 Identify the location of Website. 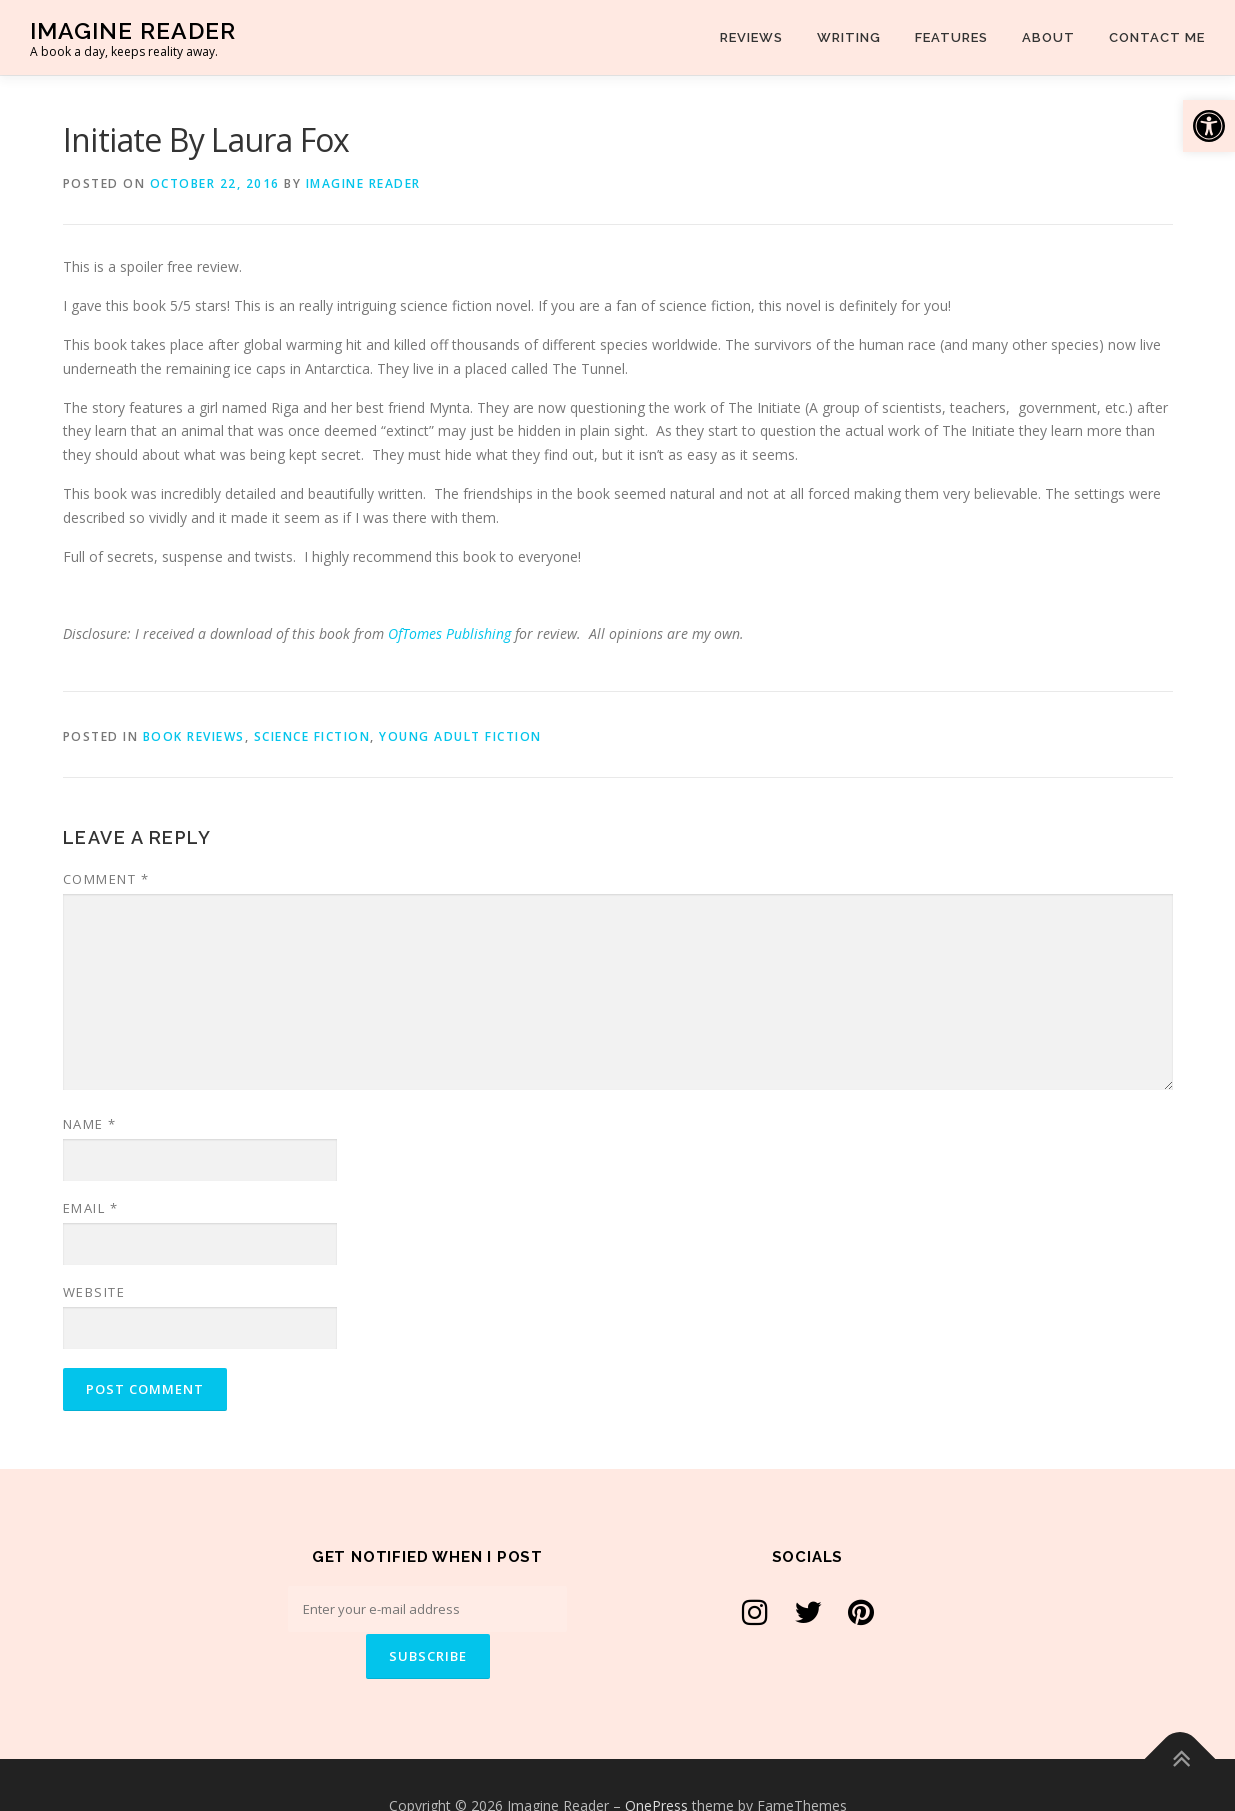
(94, 1292).